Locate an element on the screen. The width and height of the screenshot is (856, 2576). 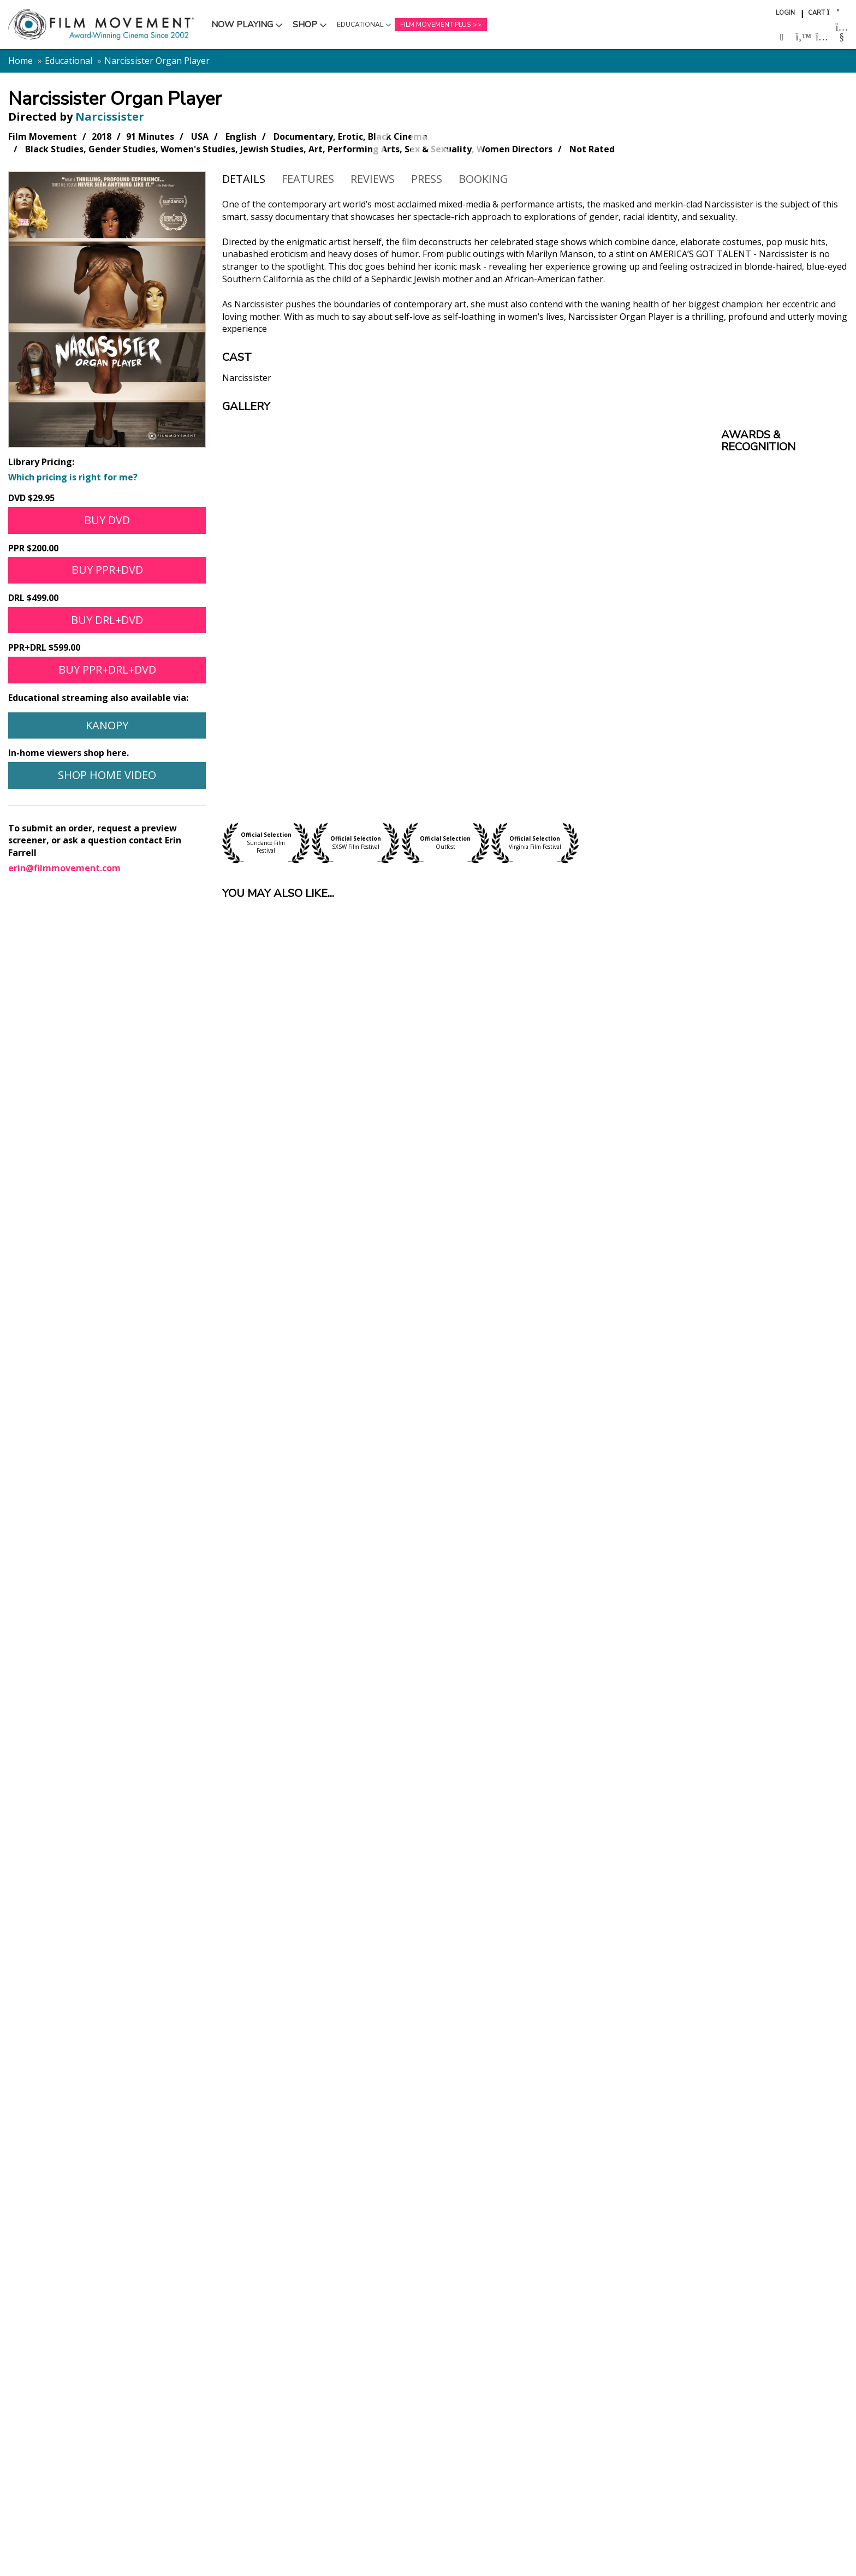
Educational is located at coordinates (360, 24).